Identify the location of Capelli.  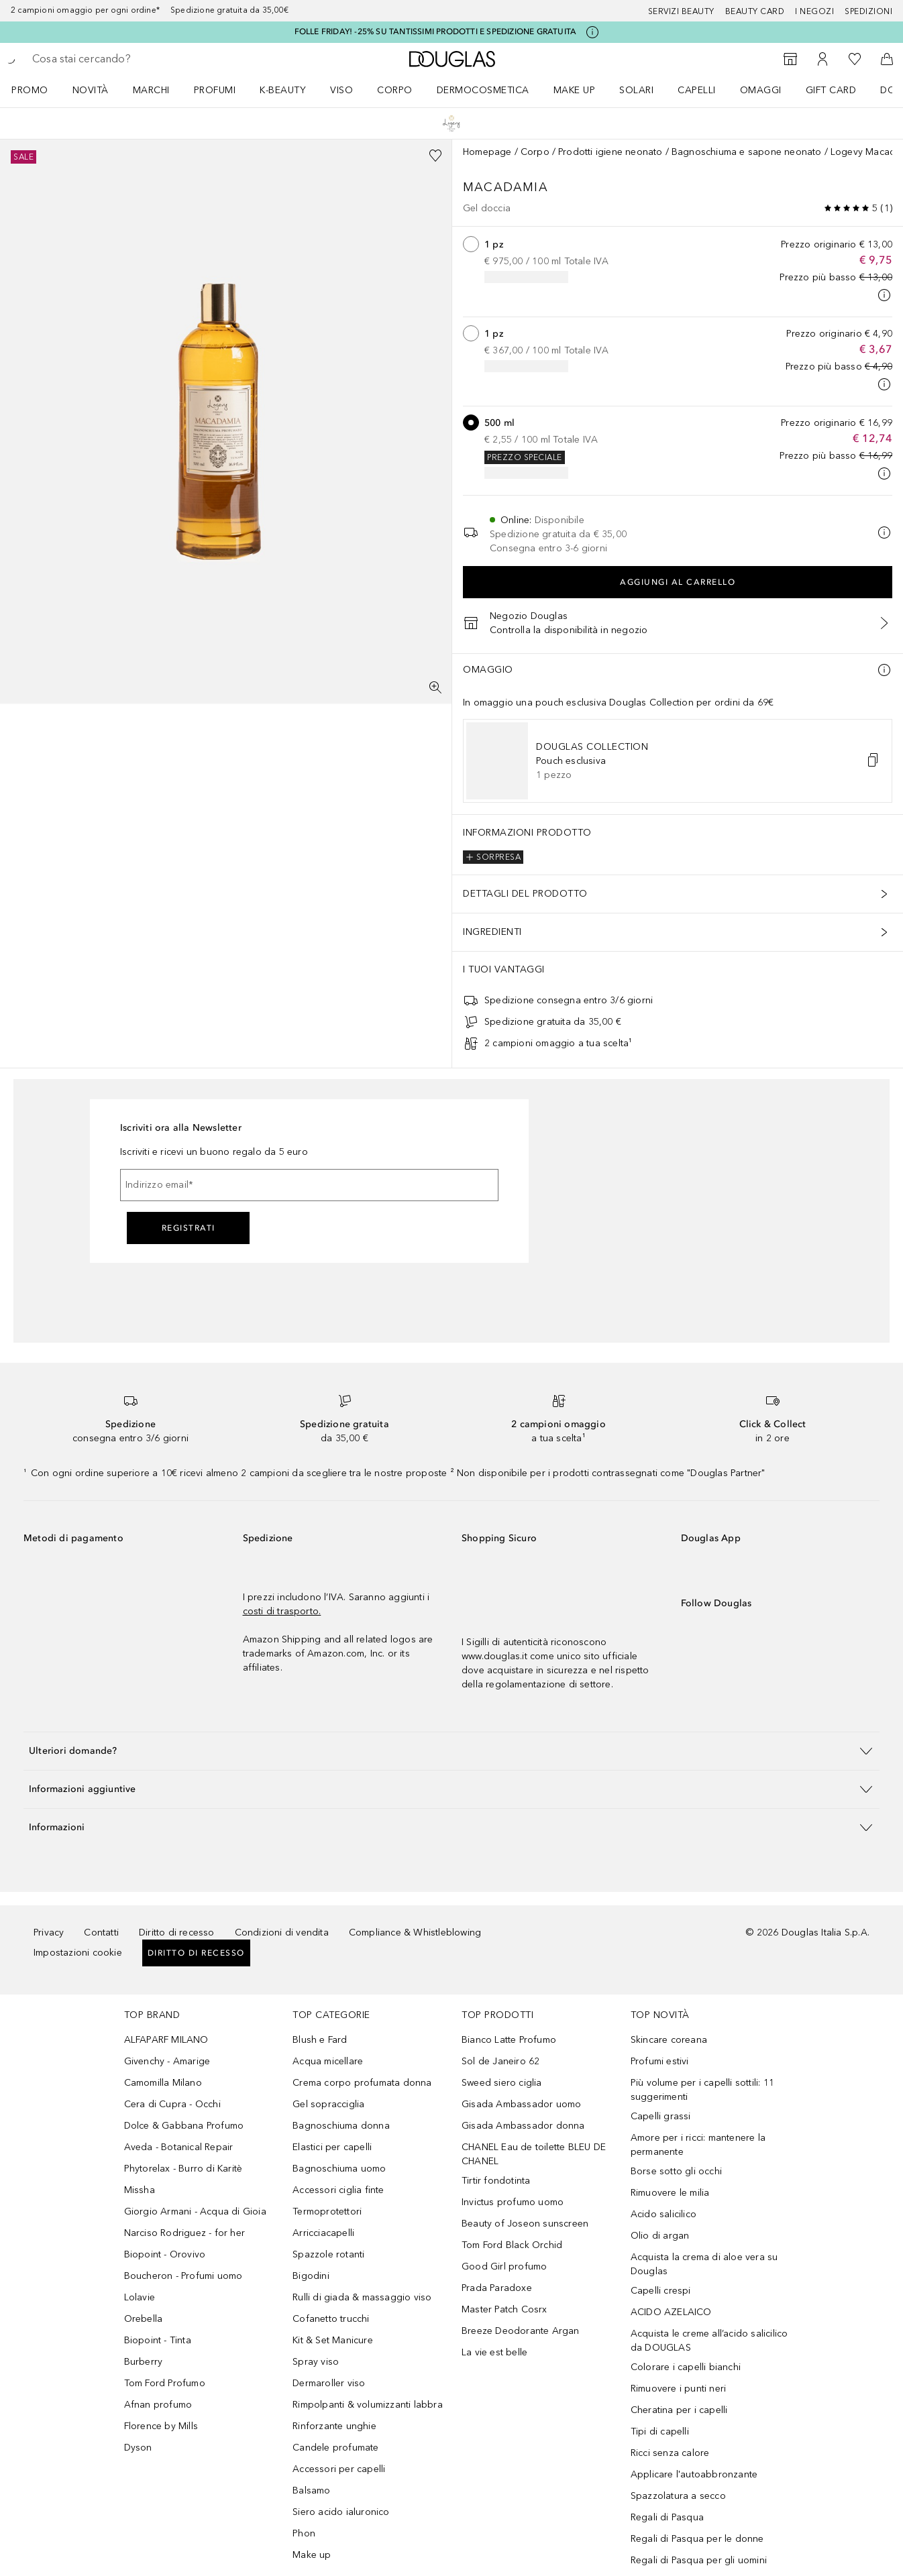
(697, 90).